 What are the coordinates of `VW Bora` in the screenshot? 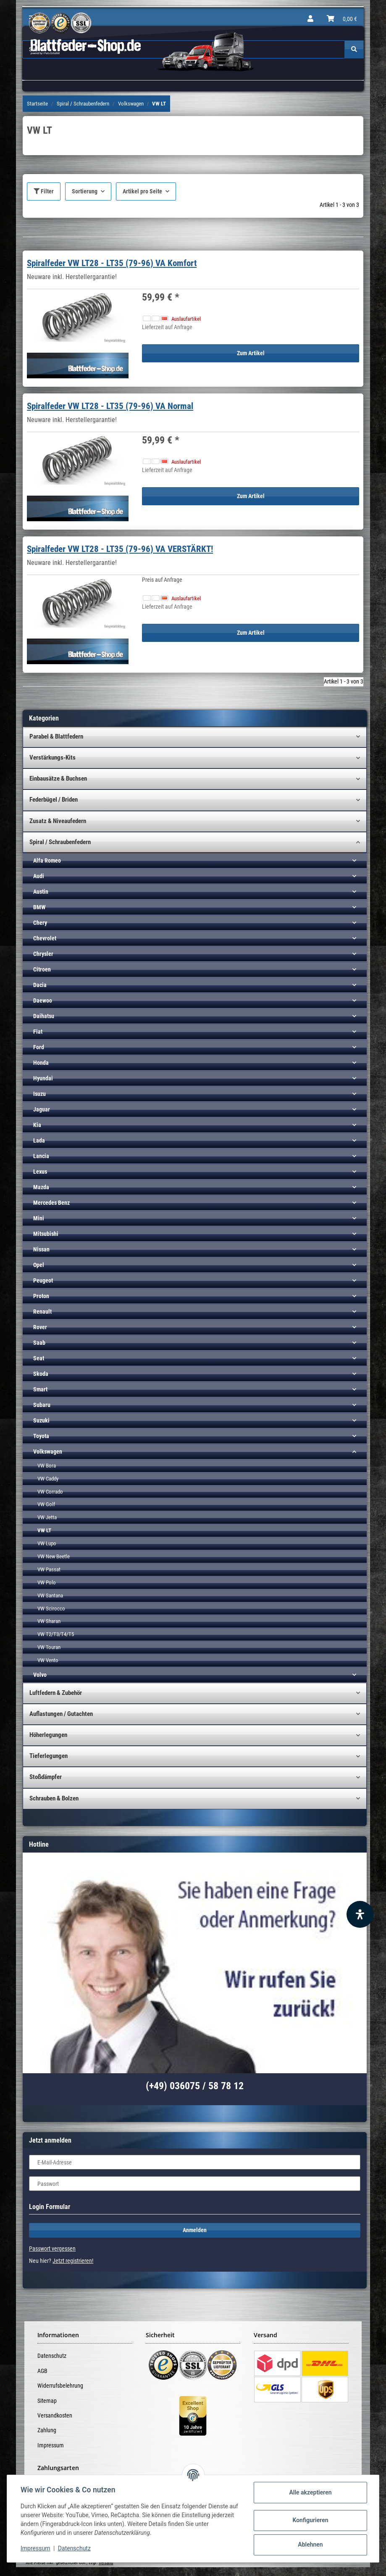 It's located at (46, 1465).